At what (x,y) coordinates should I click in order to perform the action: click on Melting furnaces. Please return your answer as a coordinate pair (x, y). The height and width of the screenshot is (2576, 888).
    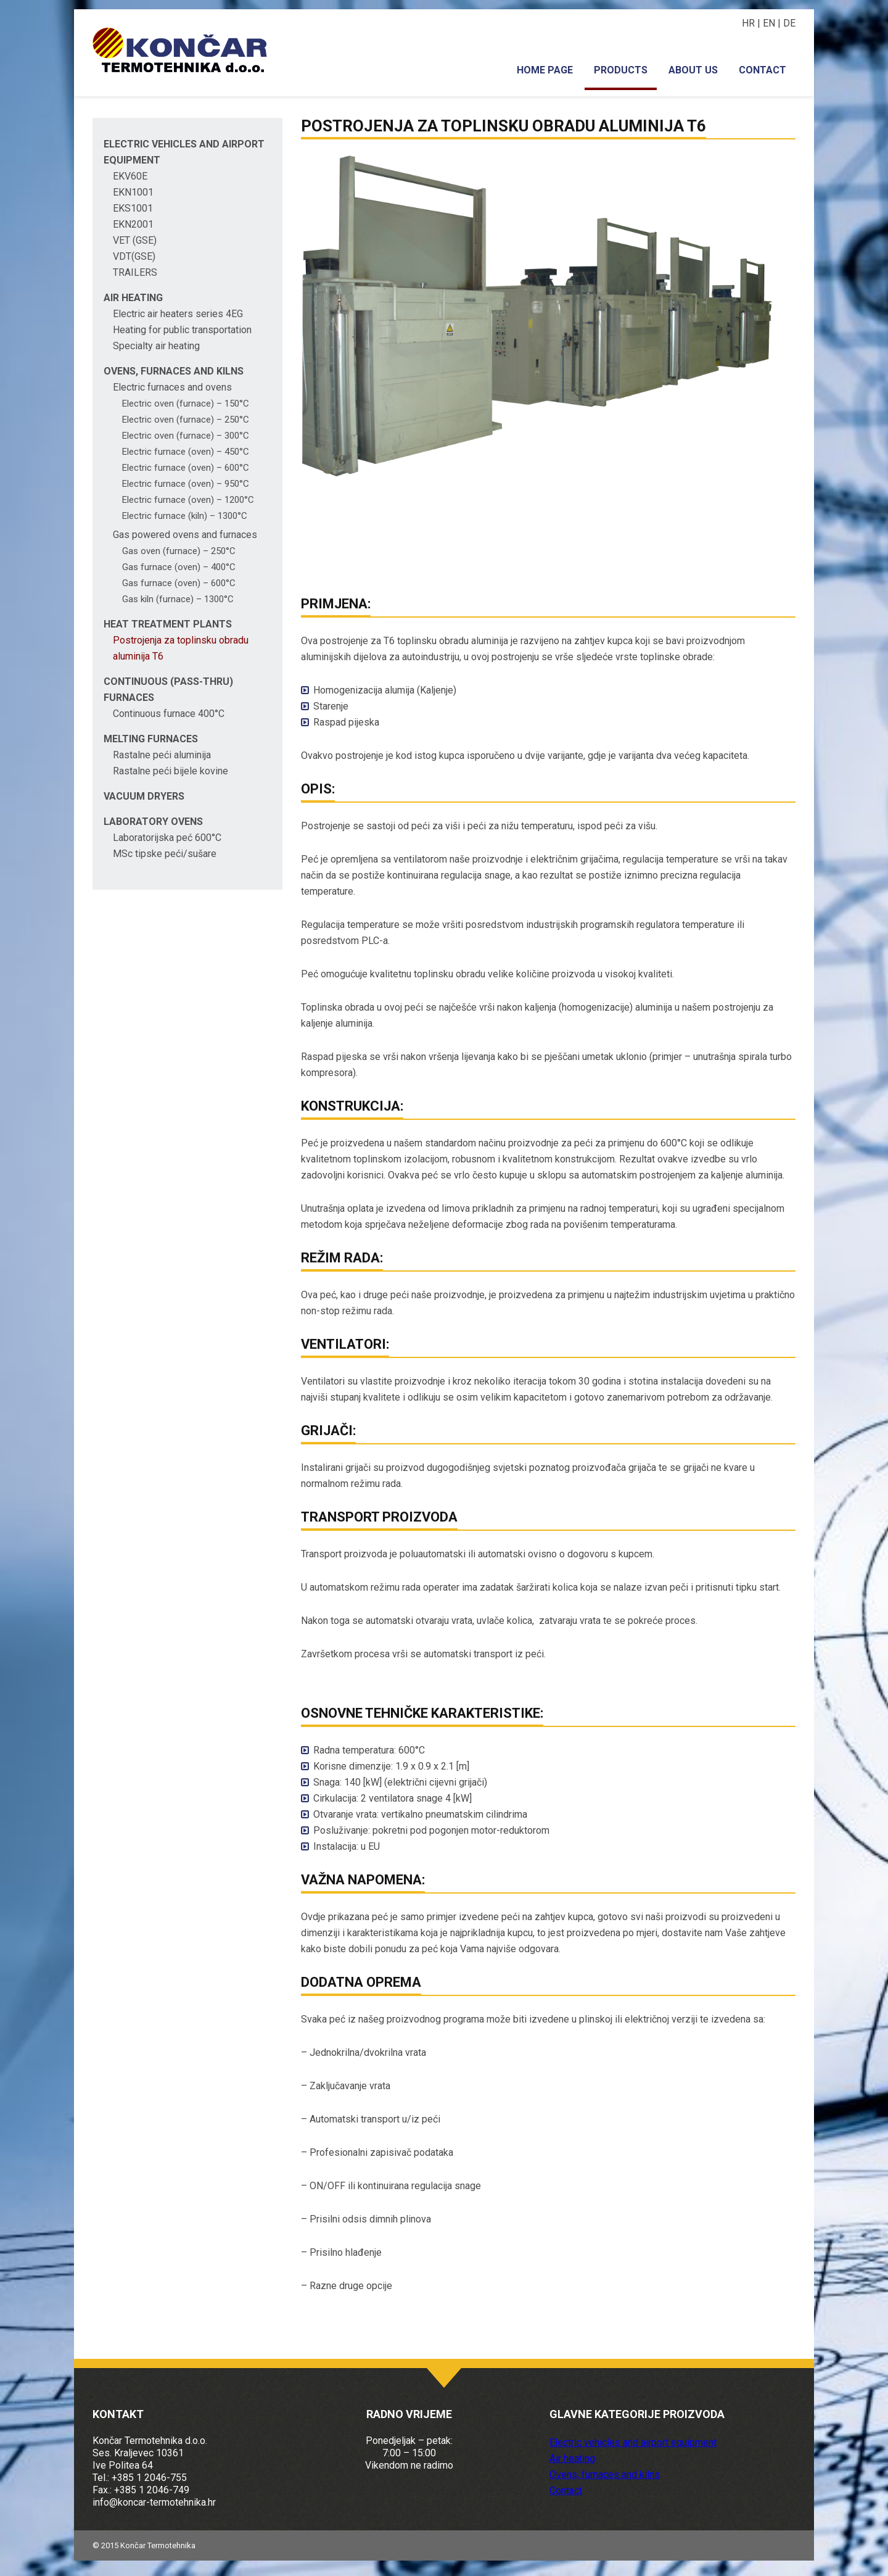
    Looking at the image, I should click on (151, 739).